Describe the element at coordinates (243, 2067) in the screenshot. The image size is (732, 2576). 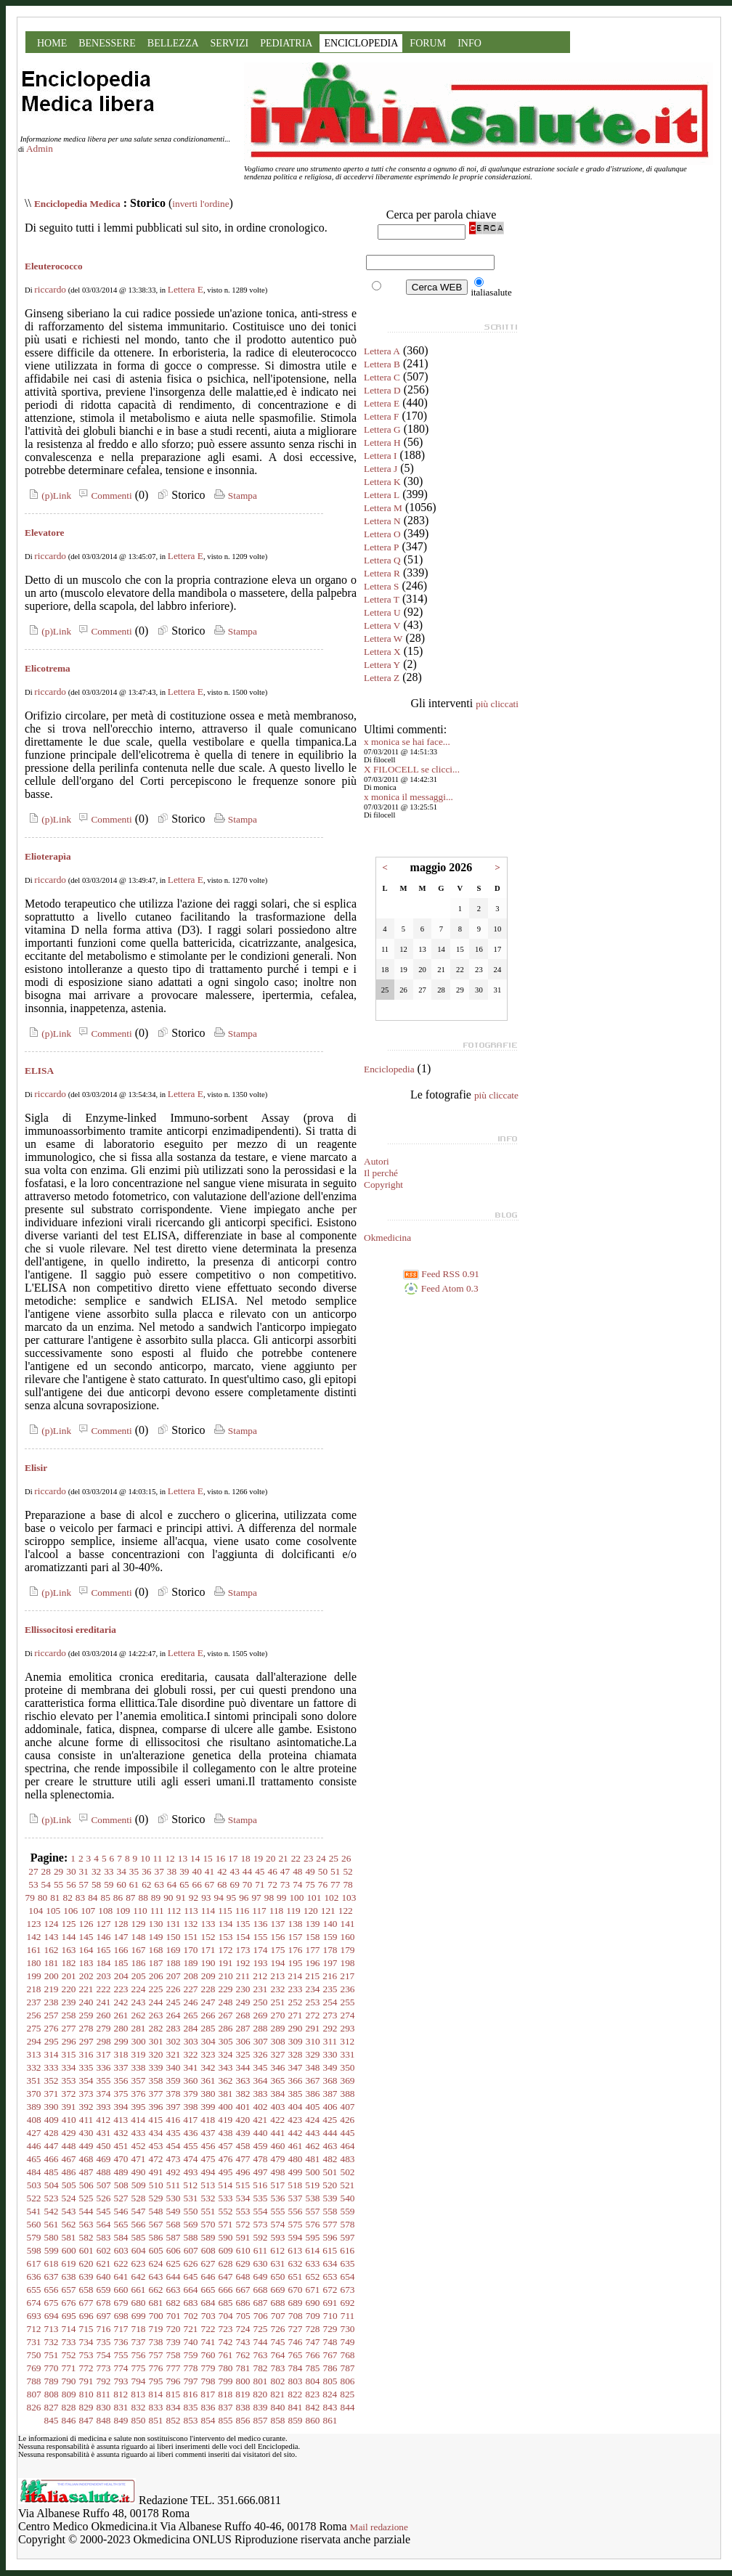
I see `344` at that location.